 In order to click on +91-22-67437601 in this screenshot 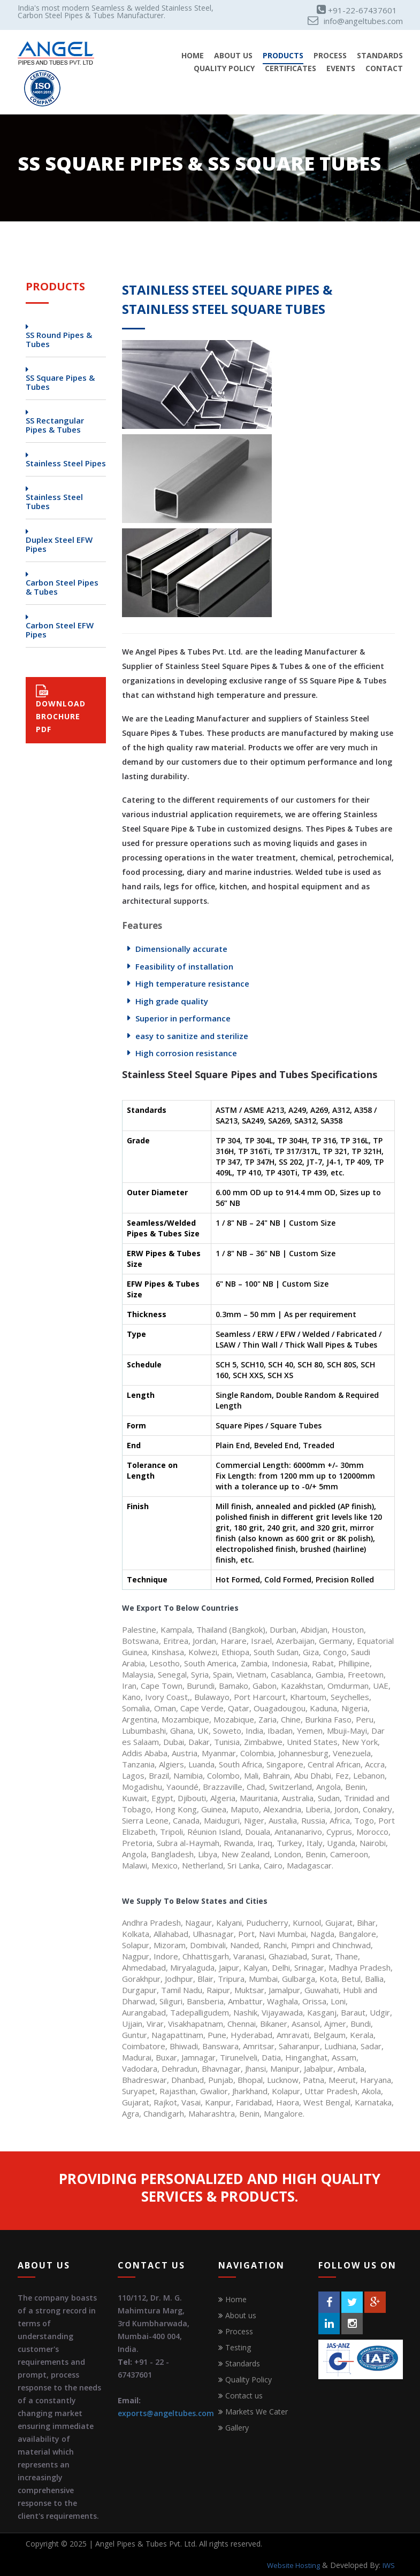, I will do `click(357, 10)`.